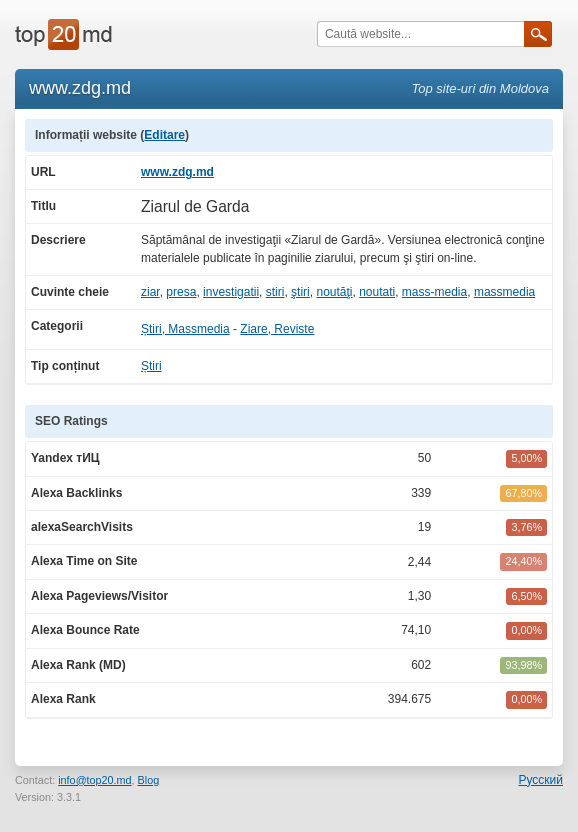 This screenshot has width=578, height=832. What do you see at coordinates (185, 329) in the screenshot?
I see `Știri, Massmedia` at bounding box center [185, 329].